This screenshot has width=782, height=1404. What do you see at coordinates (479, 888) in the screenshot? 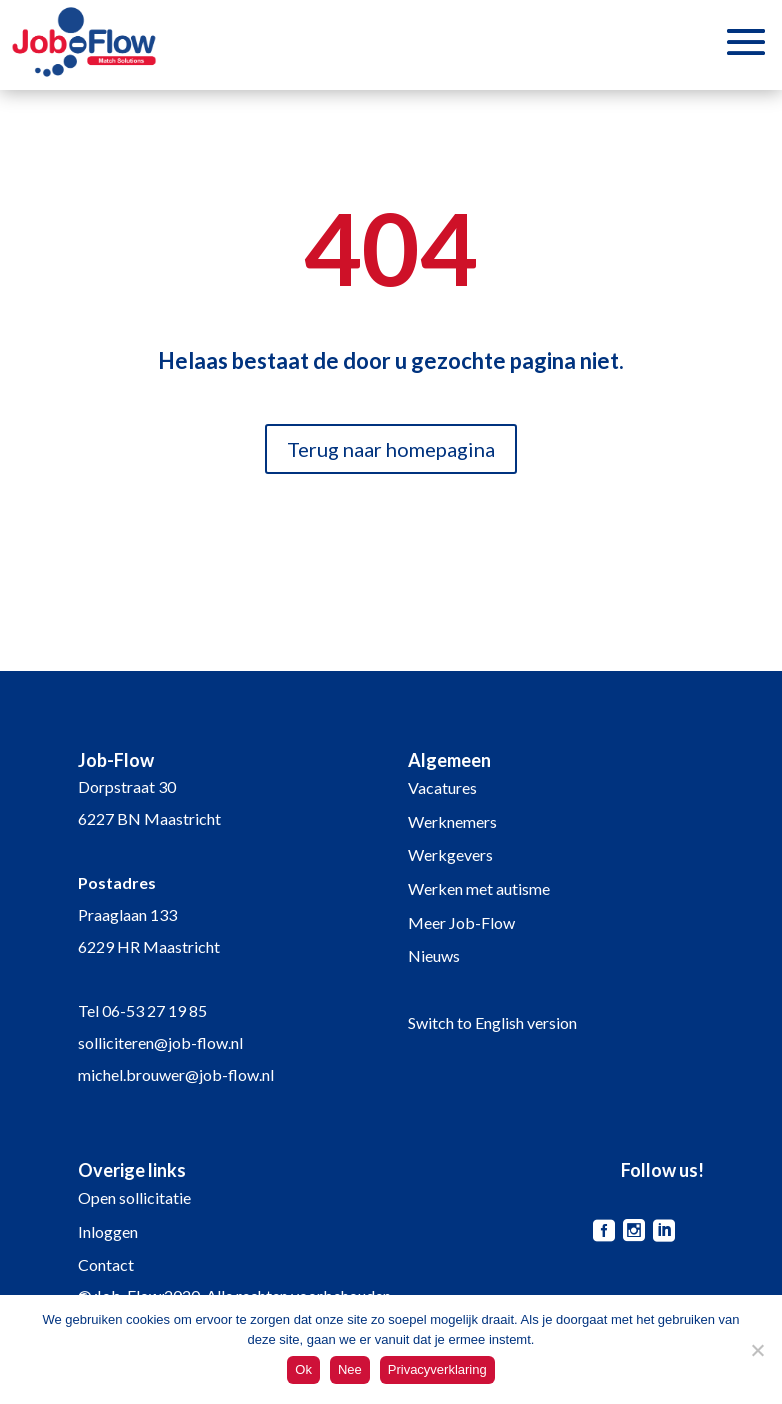
I see `Werken met autisme` at bounding box center [479, 888].